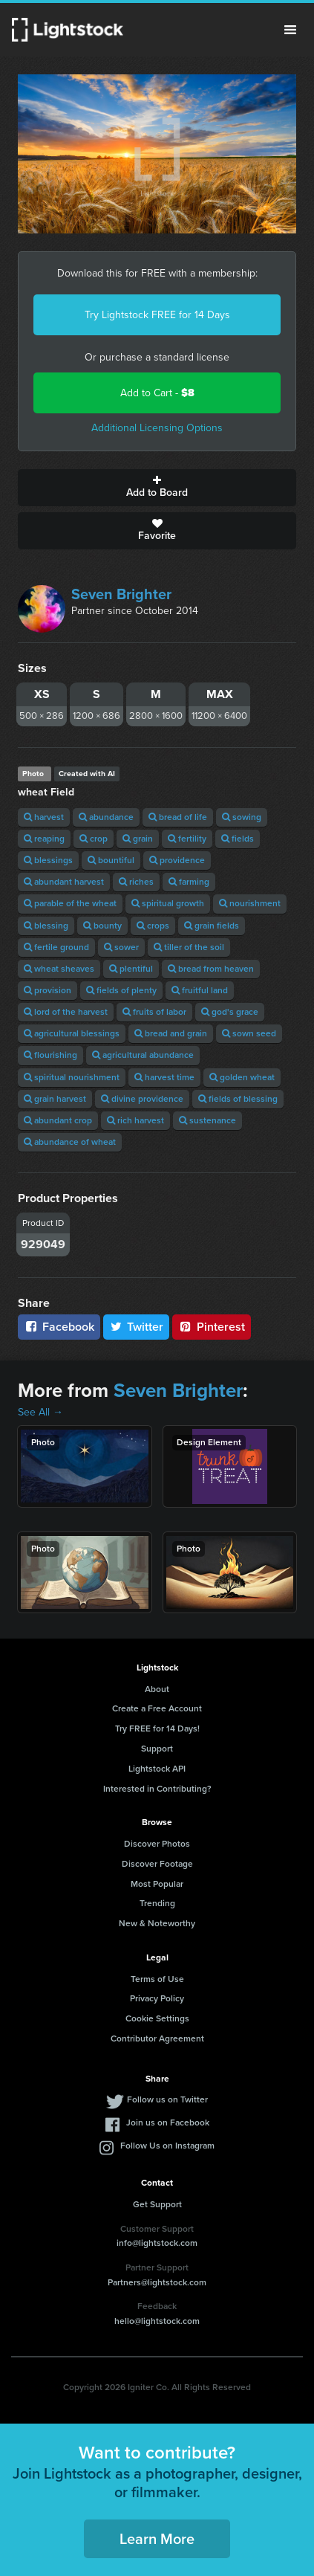  What do you see at coordinates (121, 594) in the screenshot?
I see `Seven Brighter` at bounding box center [121, 594].